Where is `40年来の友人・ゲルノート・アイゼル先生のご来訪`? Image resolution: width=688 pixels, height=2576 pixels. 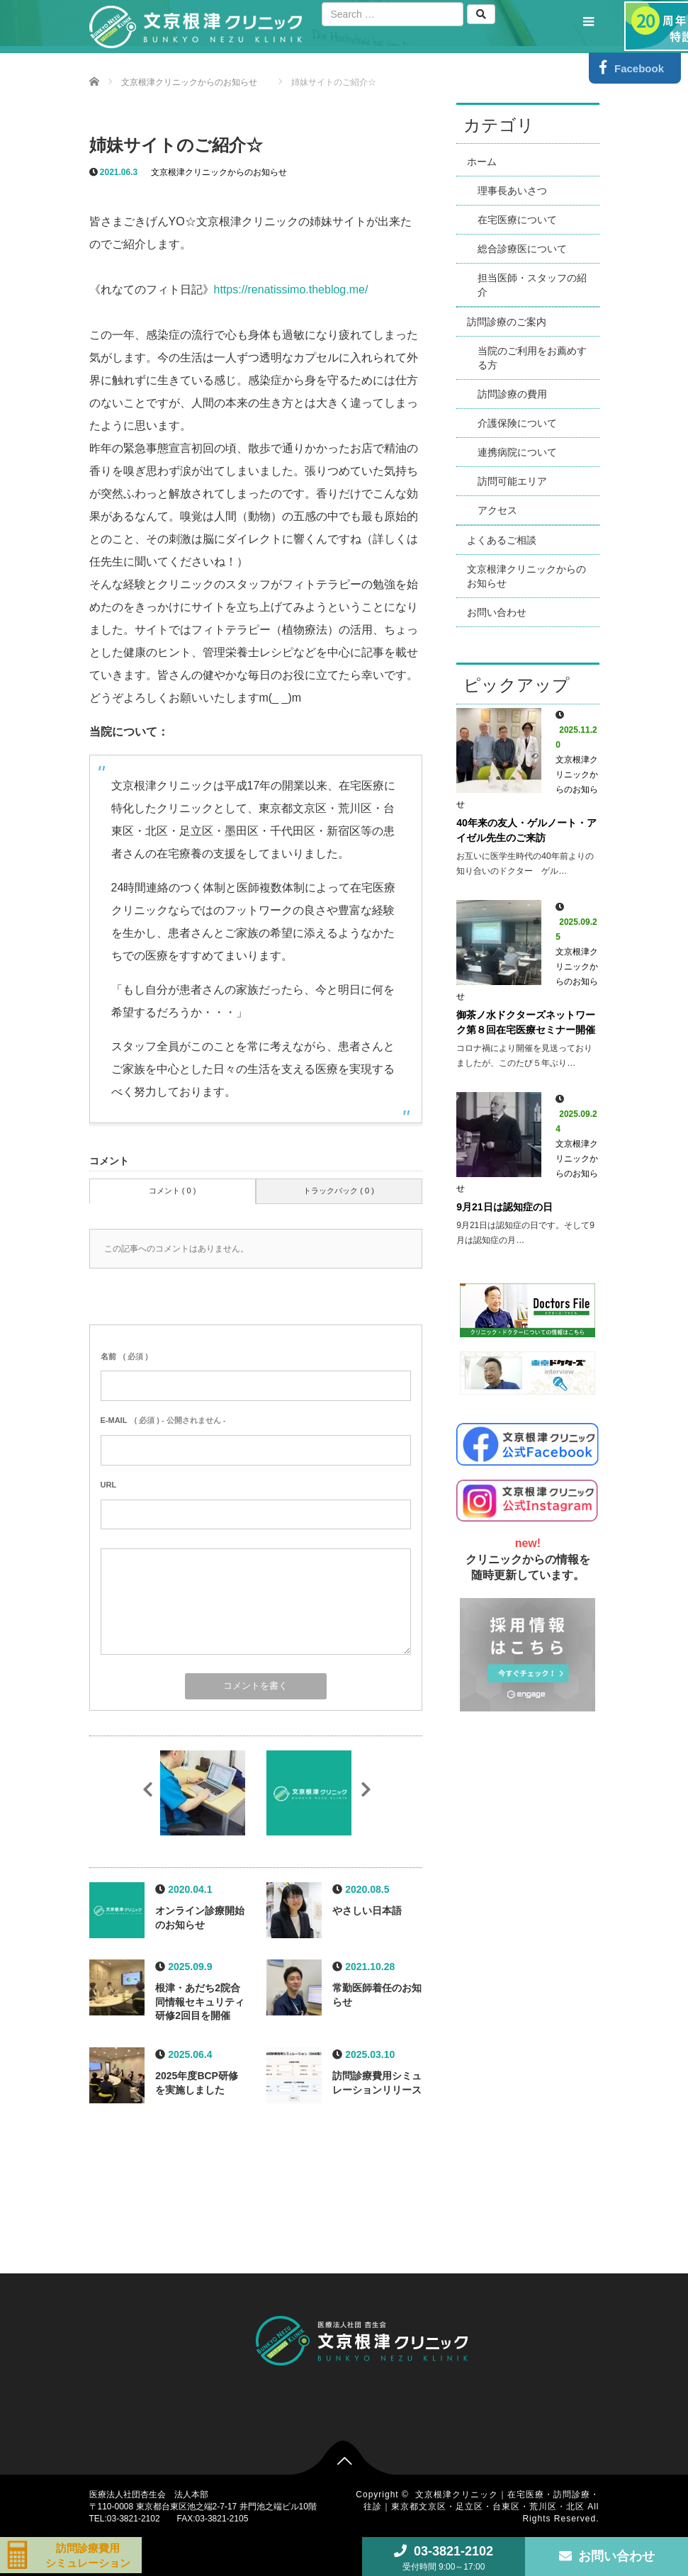 40年来の友人・ゲルノート・アイゼル先生のご来訪 is located at coordinates (526, 830).